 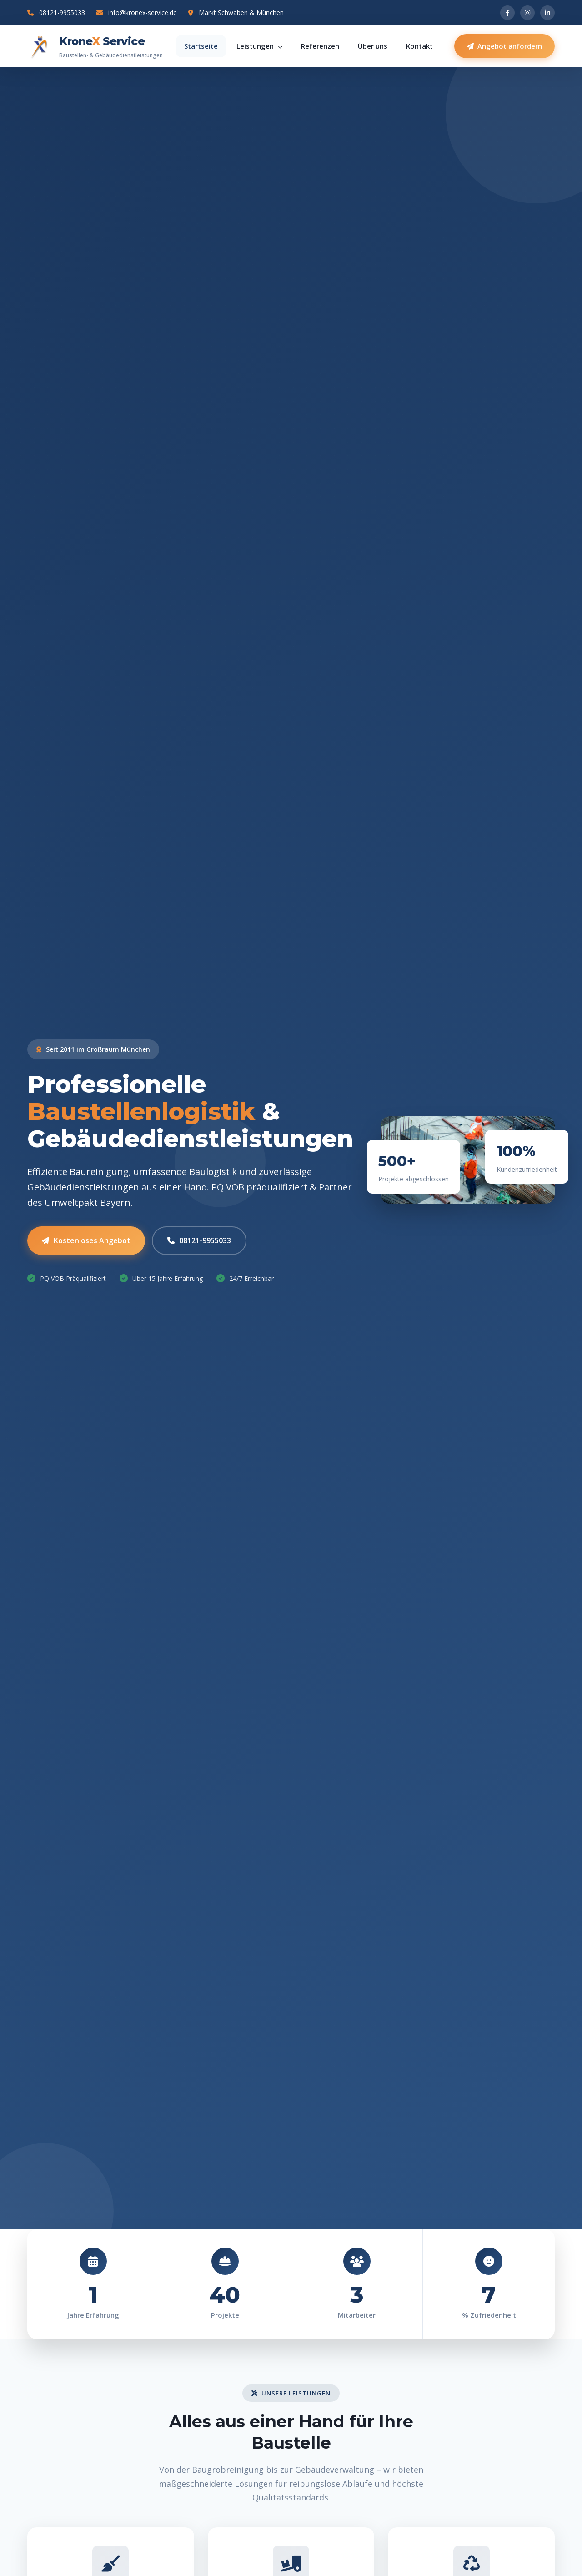 I want to click on [Instagram], so click(x=527, y=12).